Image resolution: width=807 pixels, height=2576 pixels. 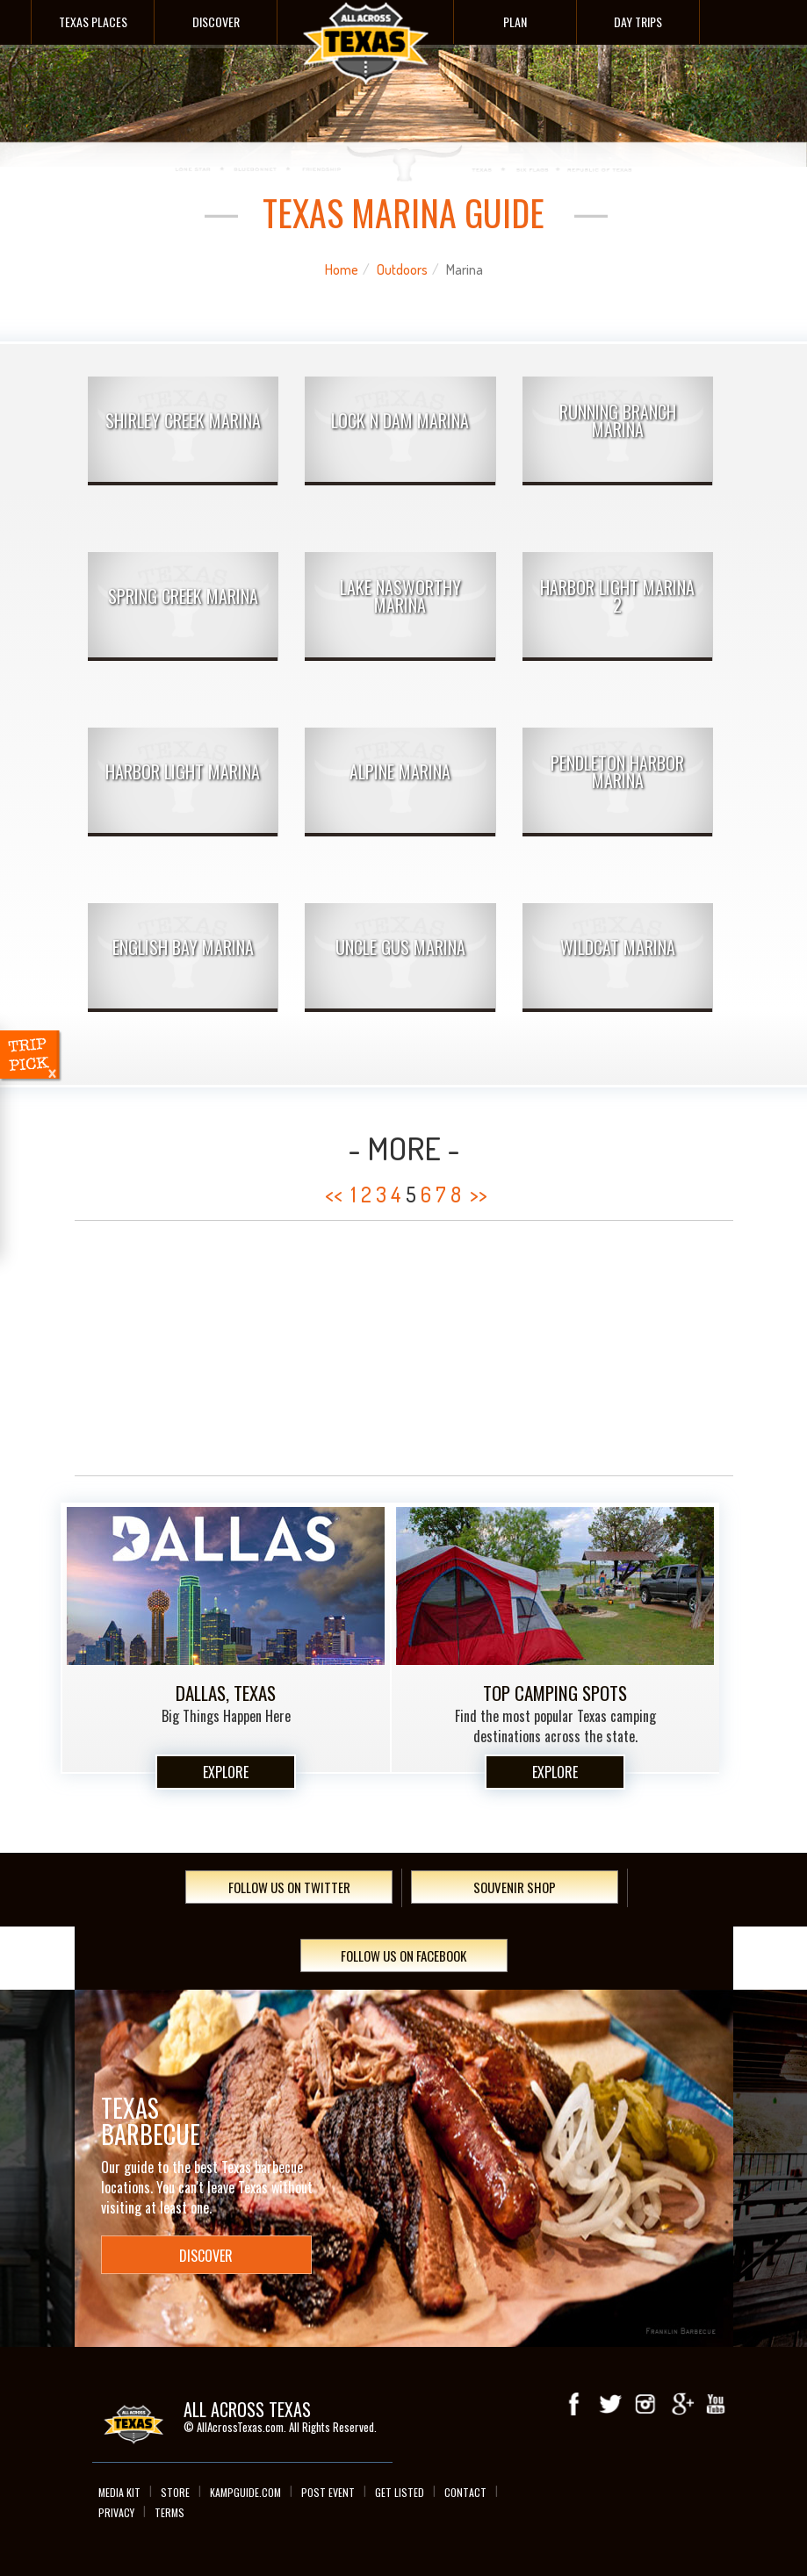 I want to click on Contact, so click(x=465, y=2492).